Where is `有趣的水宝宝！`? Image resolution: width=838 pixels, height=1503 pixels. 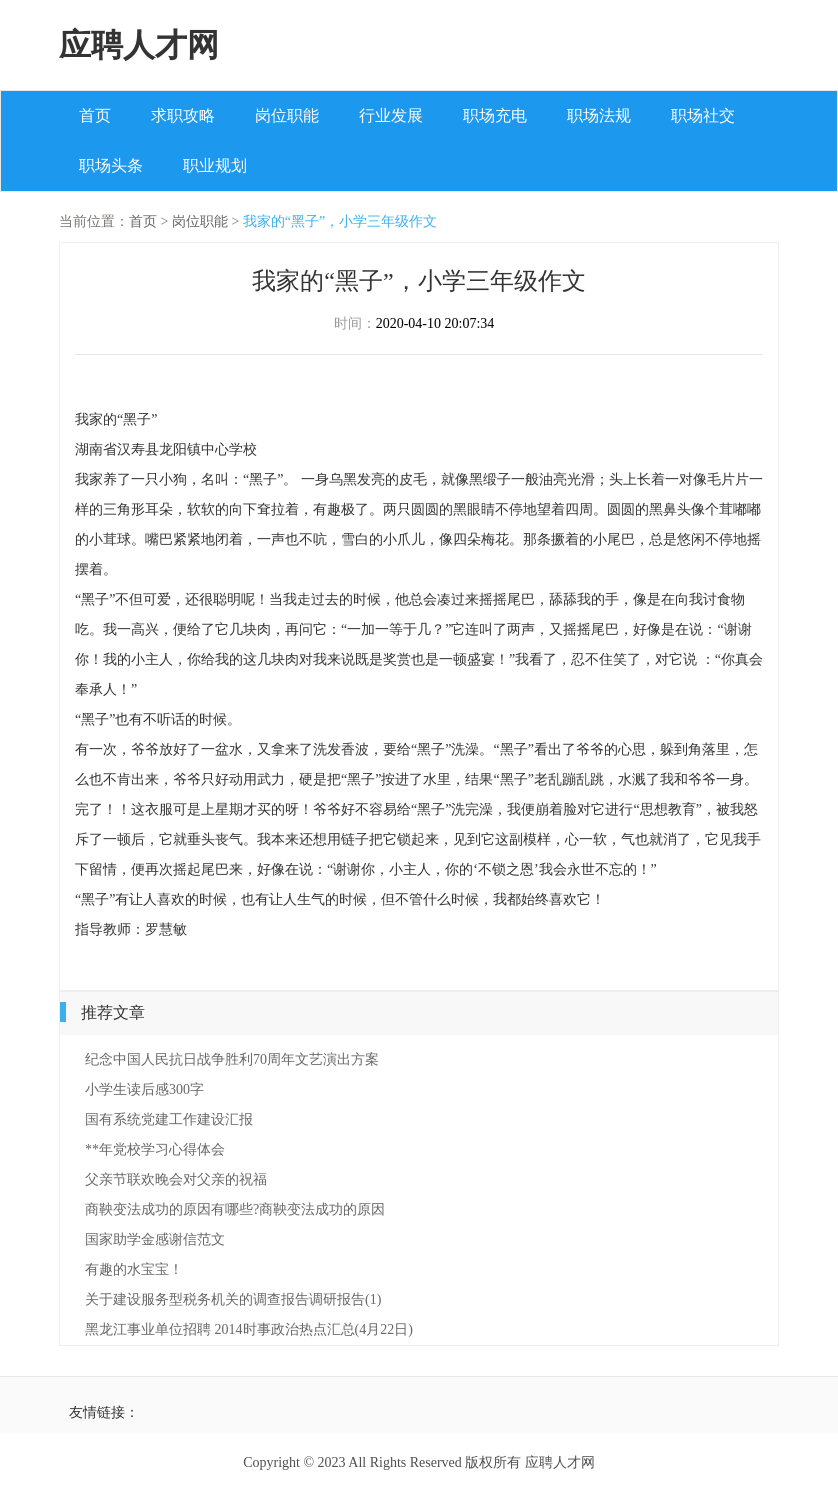 有趣的水宝宝！ is located at coordinates (134, 1269).